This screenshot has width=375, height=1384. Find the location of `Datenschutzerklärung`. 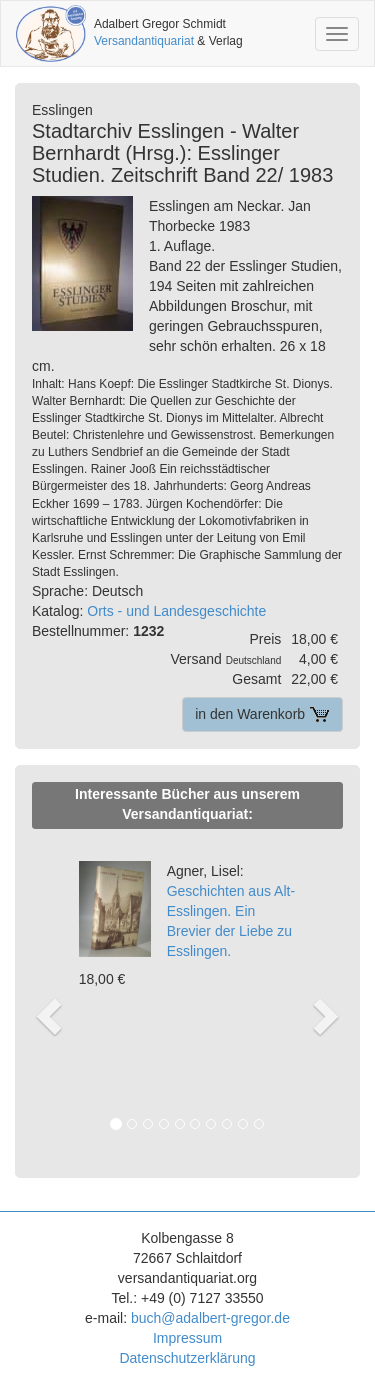

Datenschutzerklärung is located at coordinates (187, 1358).